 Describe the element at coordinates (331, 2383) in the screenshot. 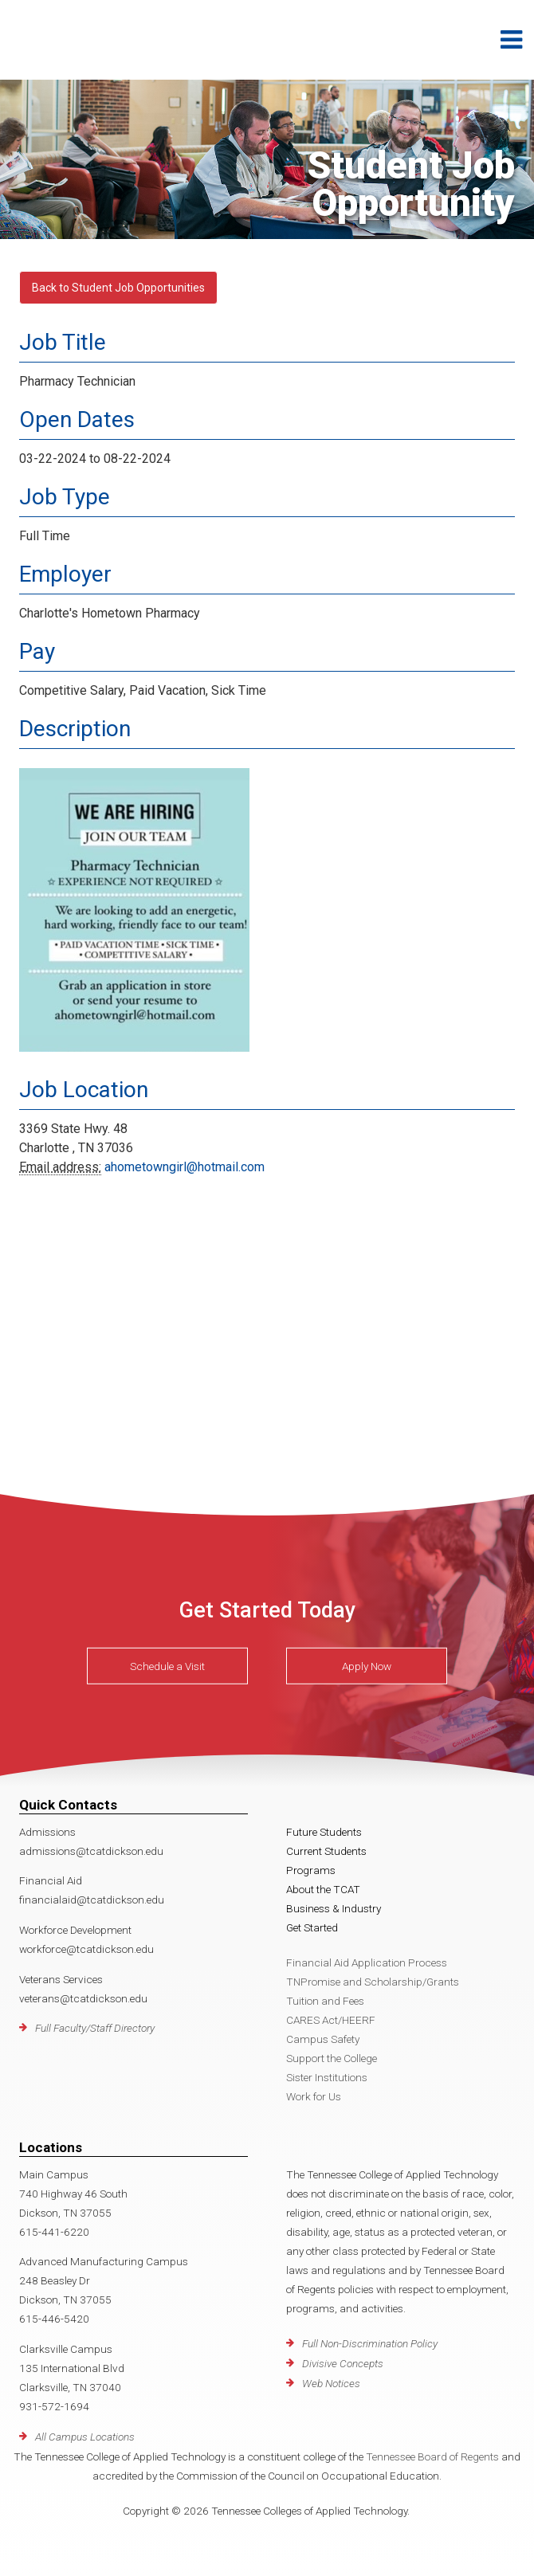

I see `Web Notices` at that location.